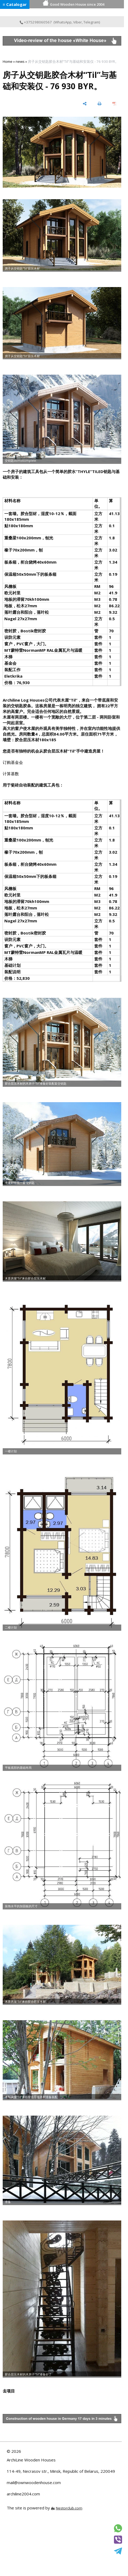 The height and width of the screenshot is (2576, 128). Describe the element at coordinates (13, 762) in the screenshot. I see `订购基金会` at that location.